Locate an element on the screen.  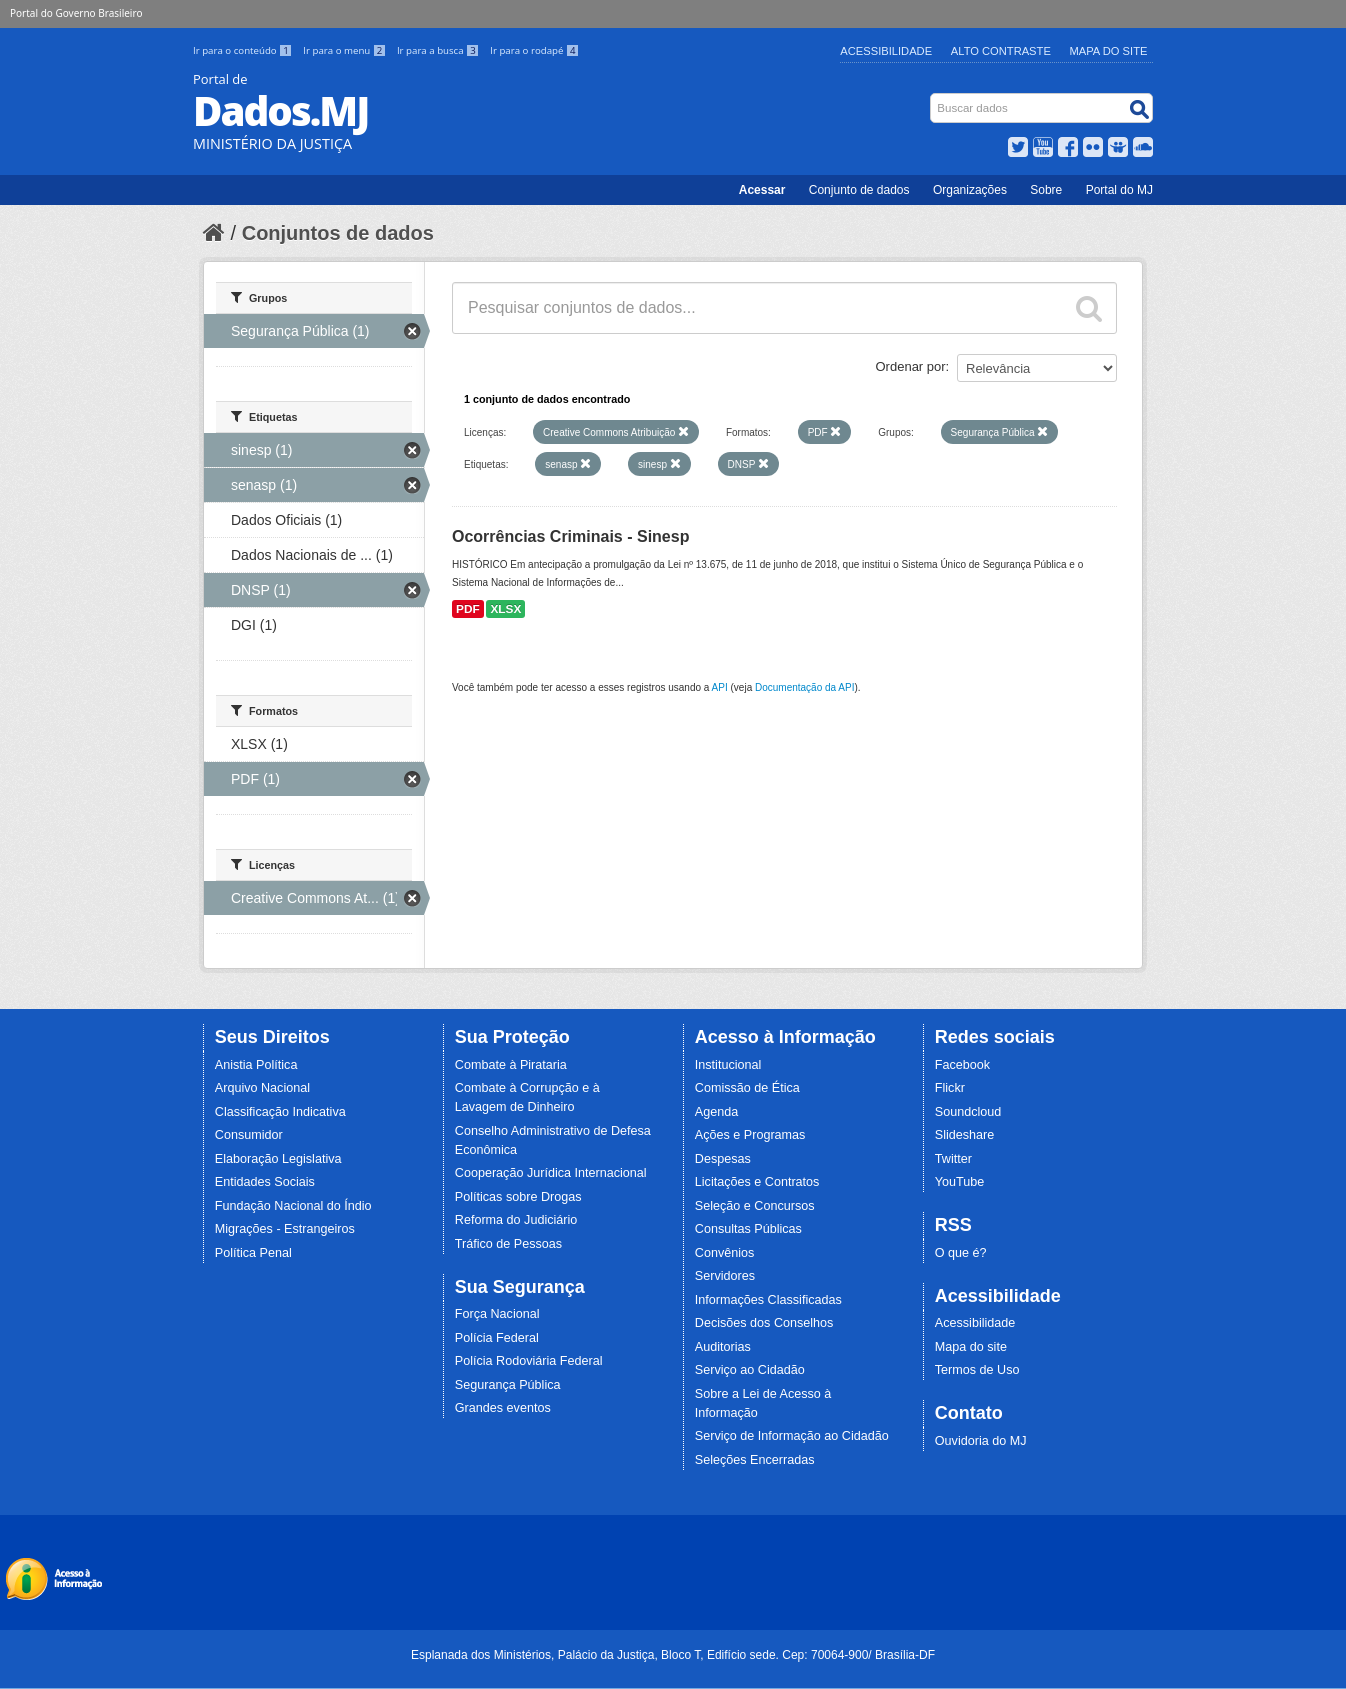
Mapa do Site is located at coordinates (1109, 51).